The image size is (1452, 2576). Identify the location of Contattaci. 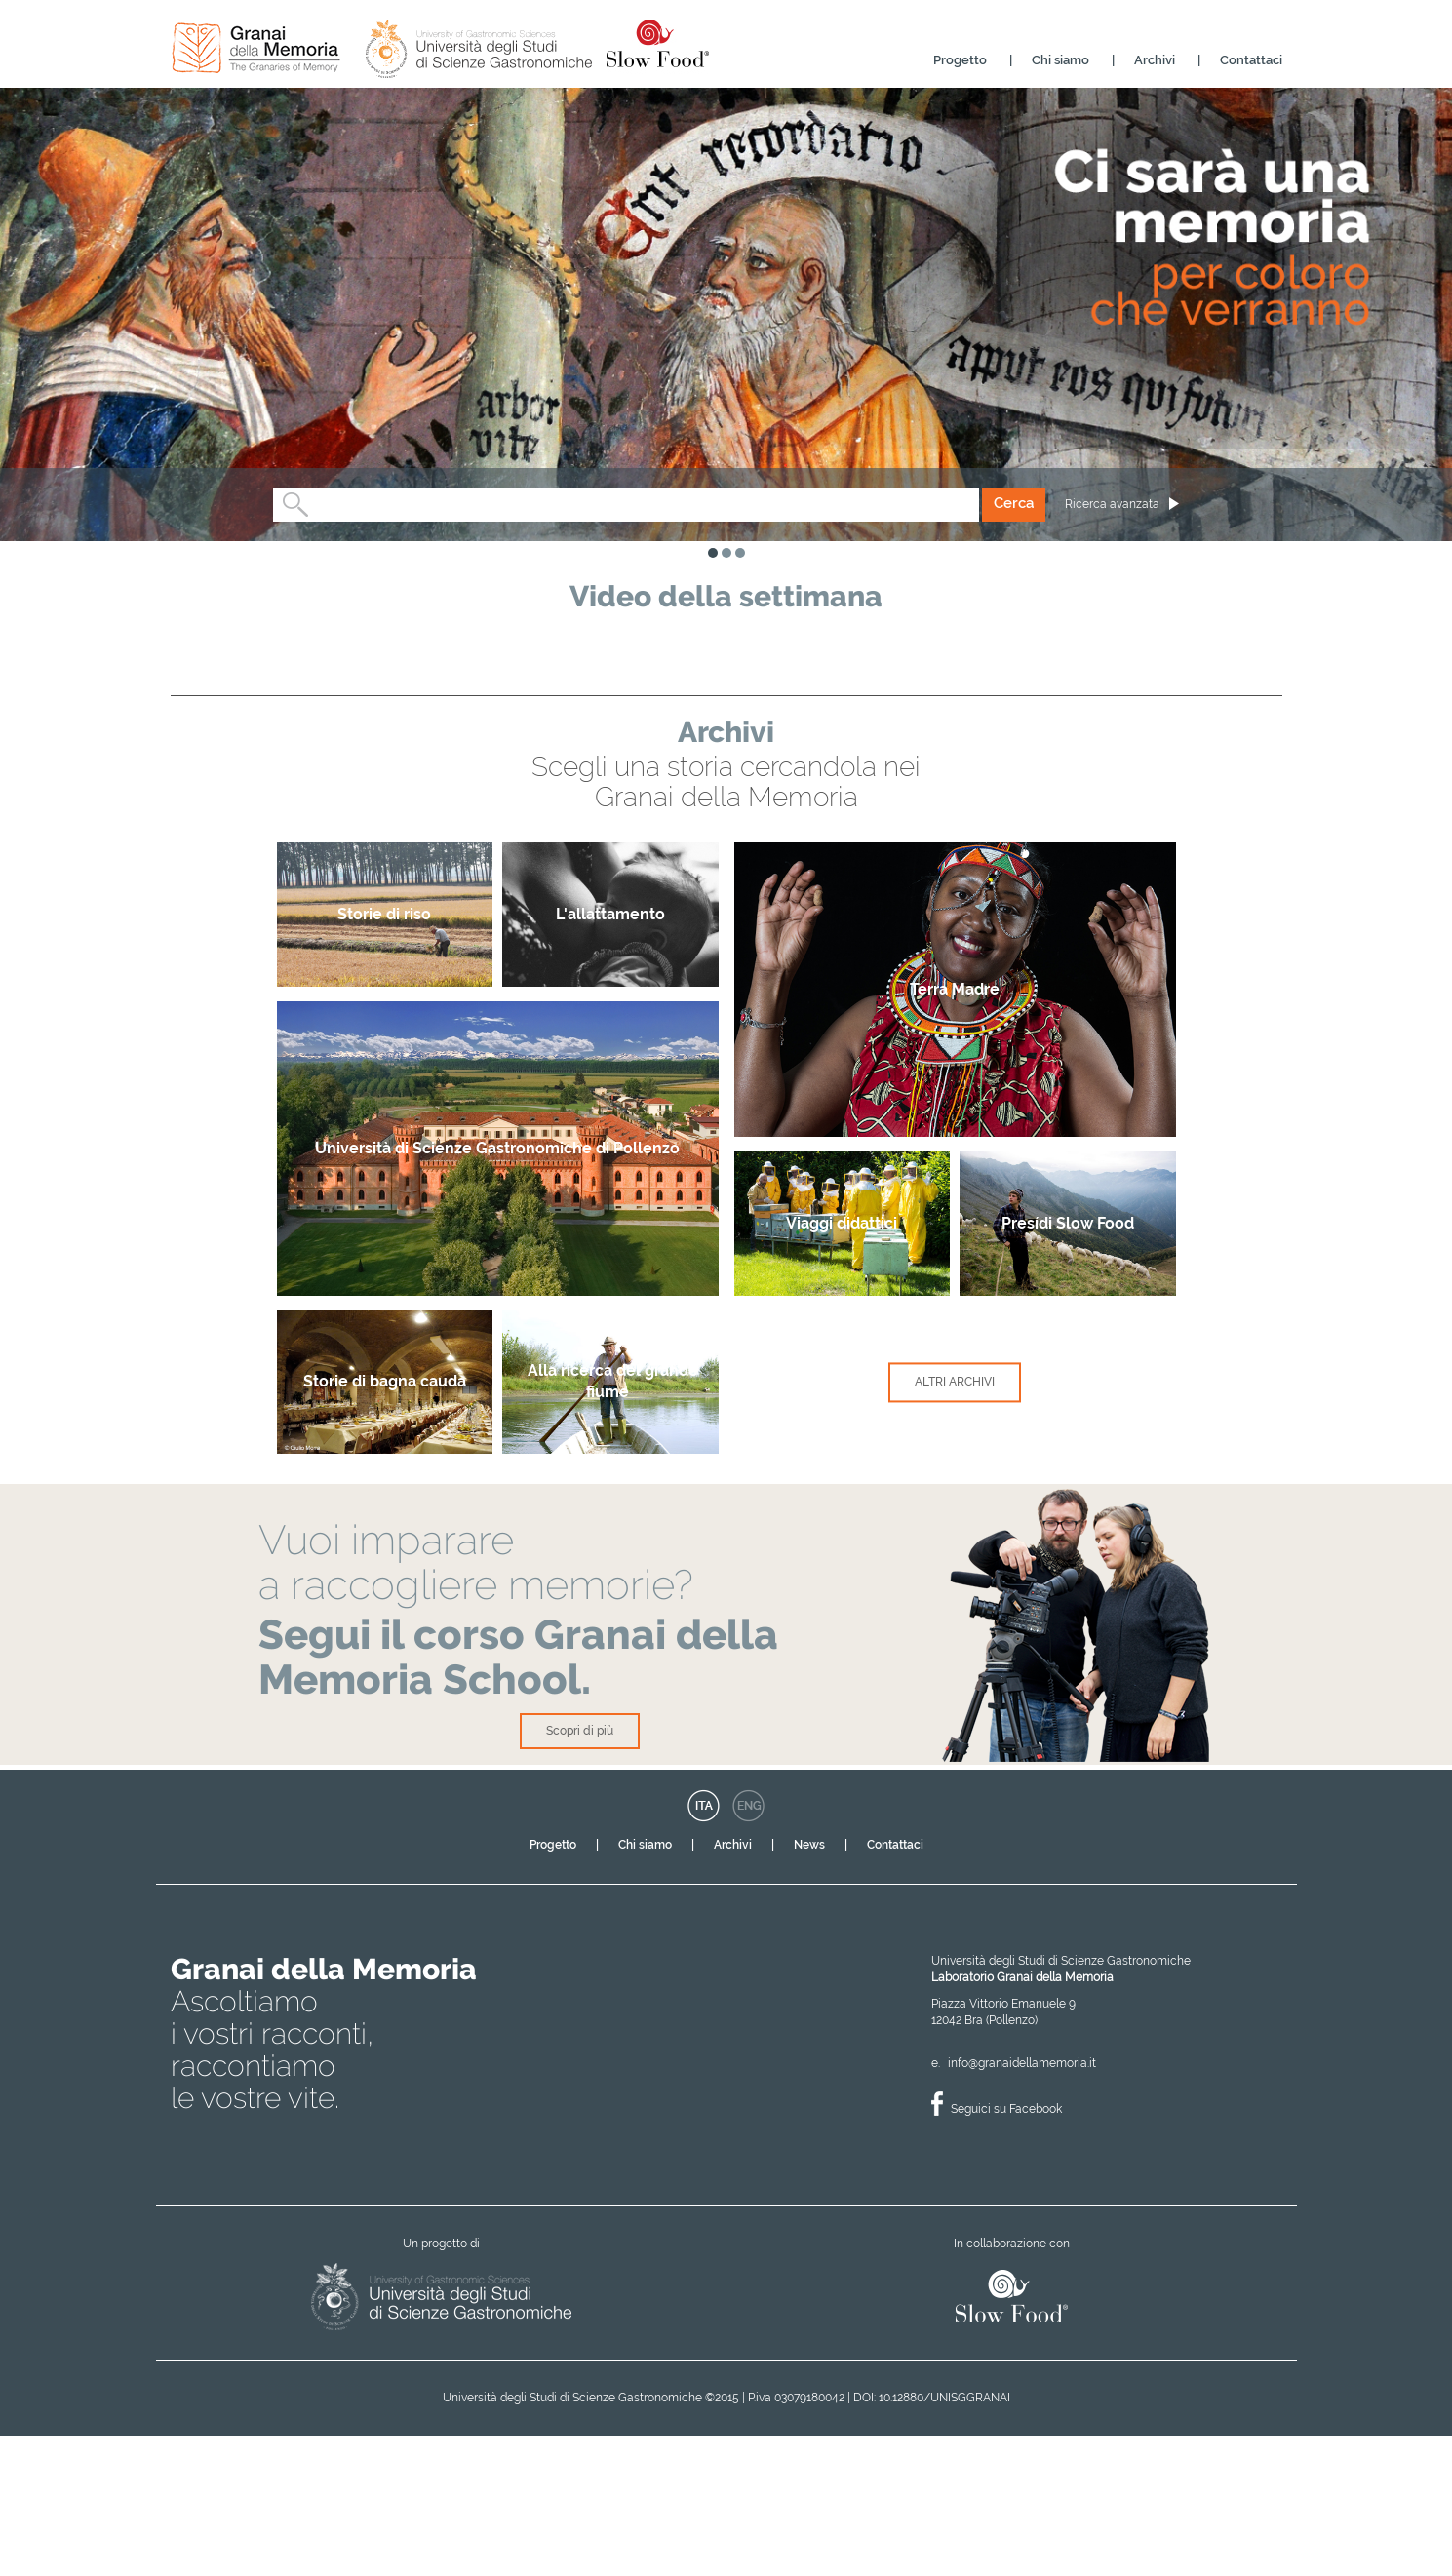
(1251, 60).